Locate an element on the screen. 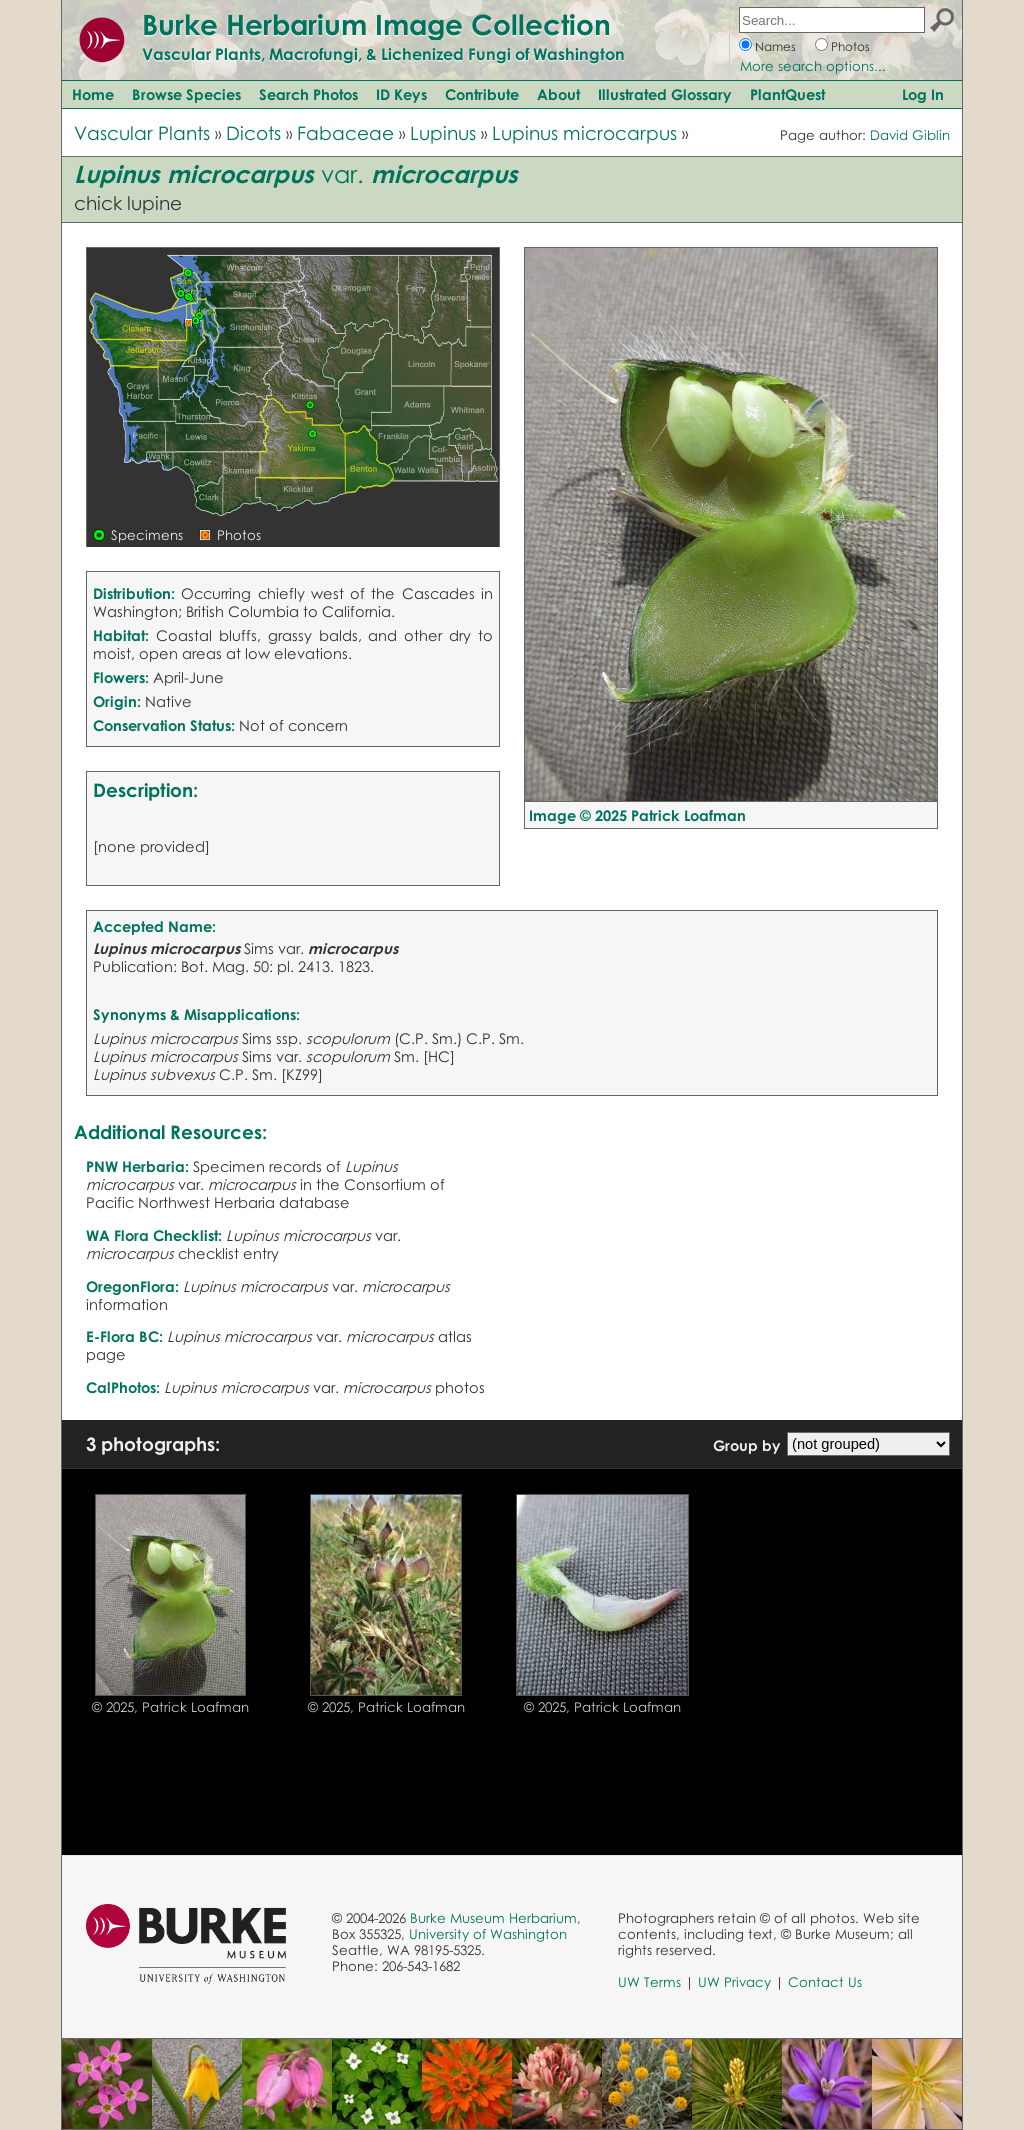  Illustrated Glossary is located at coordinates (665, 94).